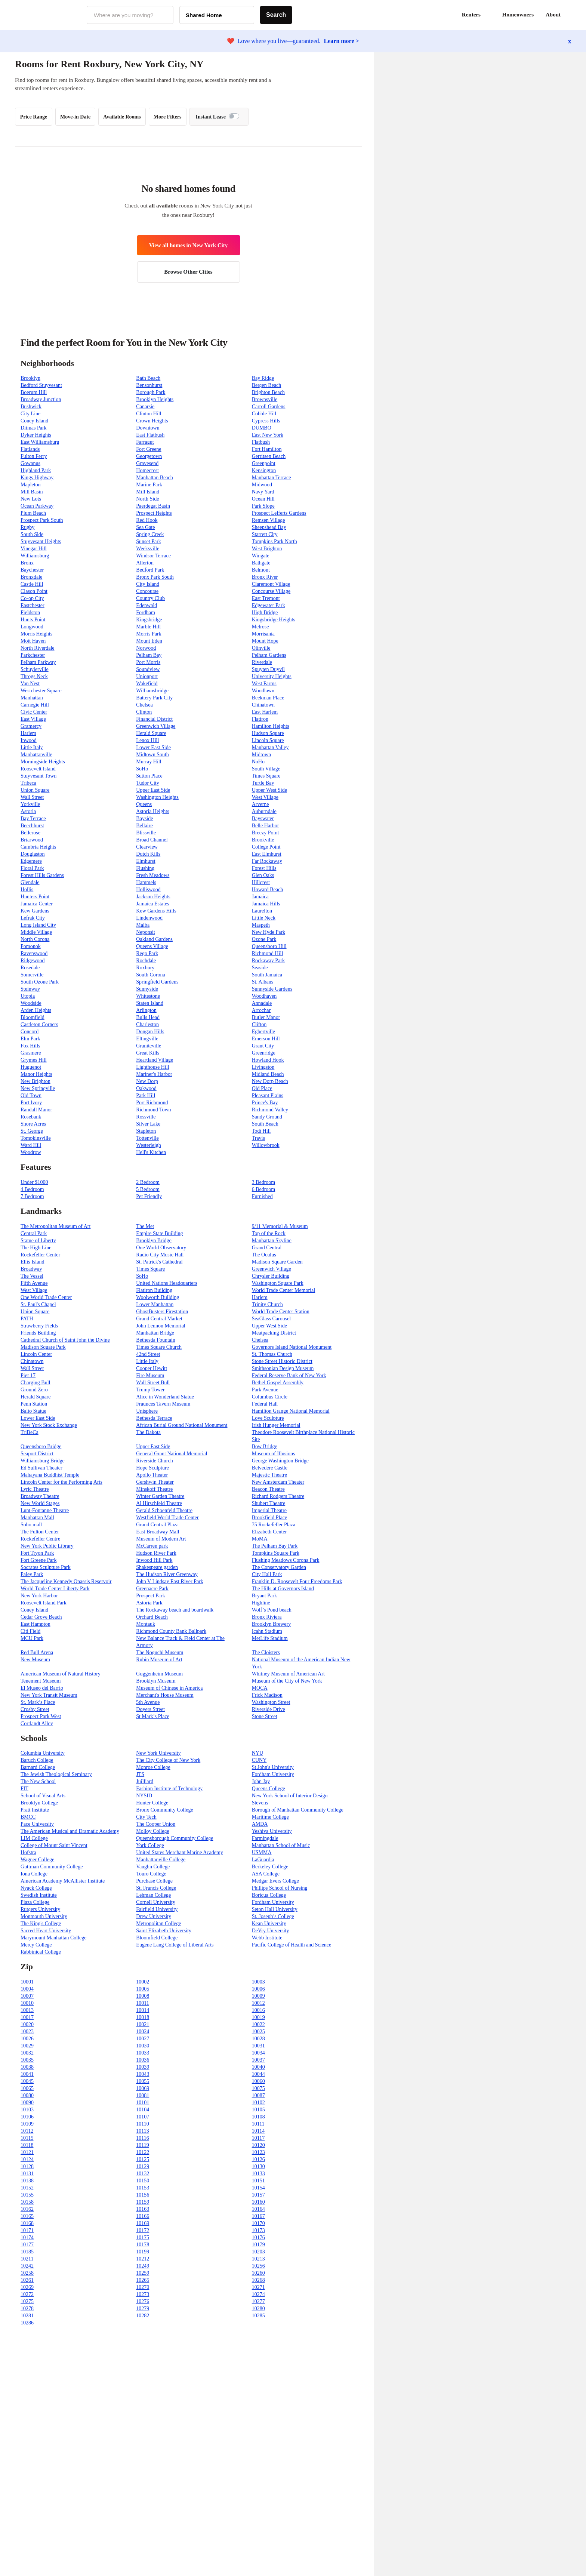 This screenshot has height=2576, width=586. What do you see at coordinates (152, 1716) in the screenshot?
I see `St Mark’s Place` at bounding box center [152, 1716].